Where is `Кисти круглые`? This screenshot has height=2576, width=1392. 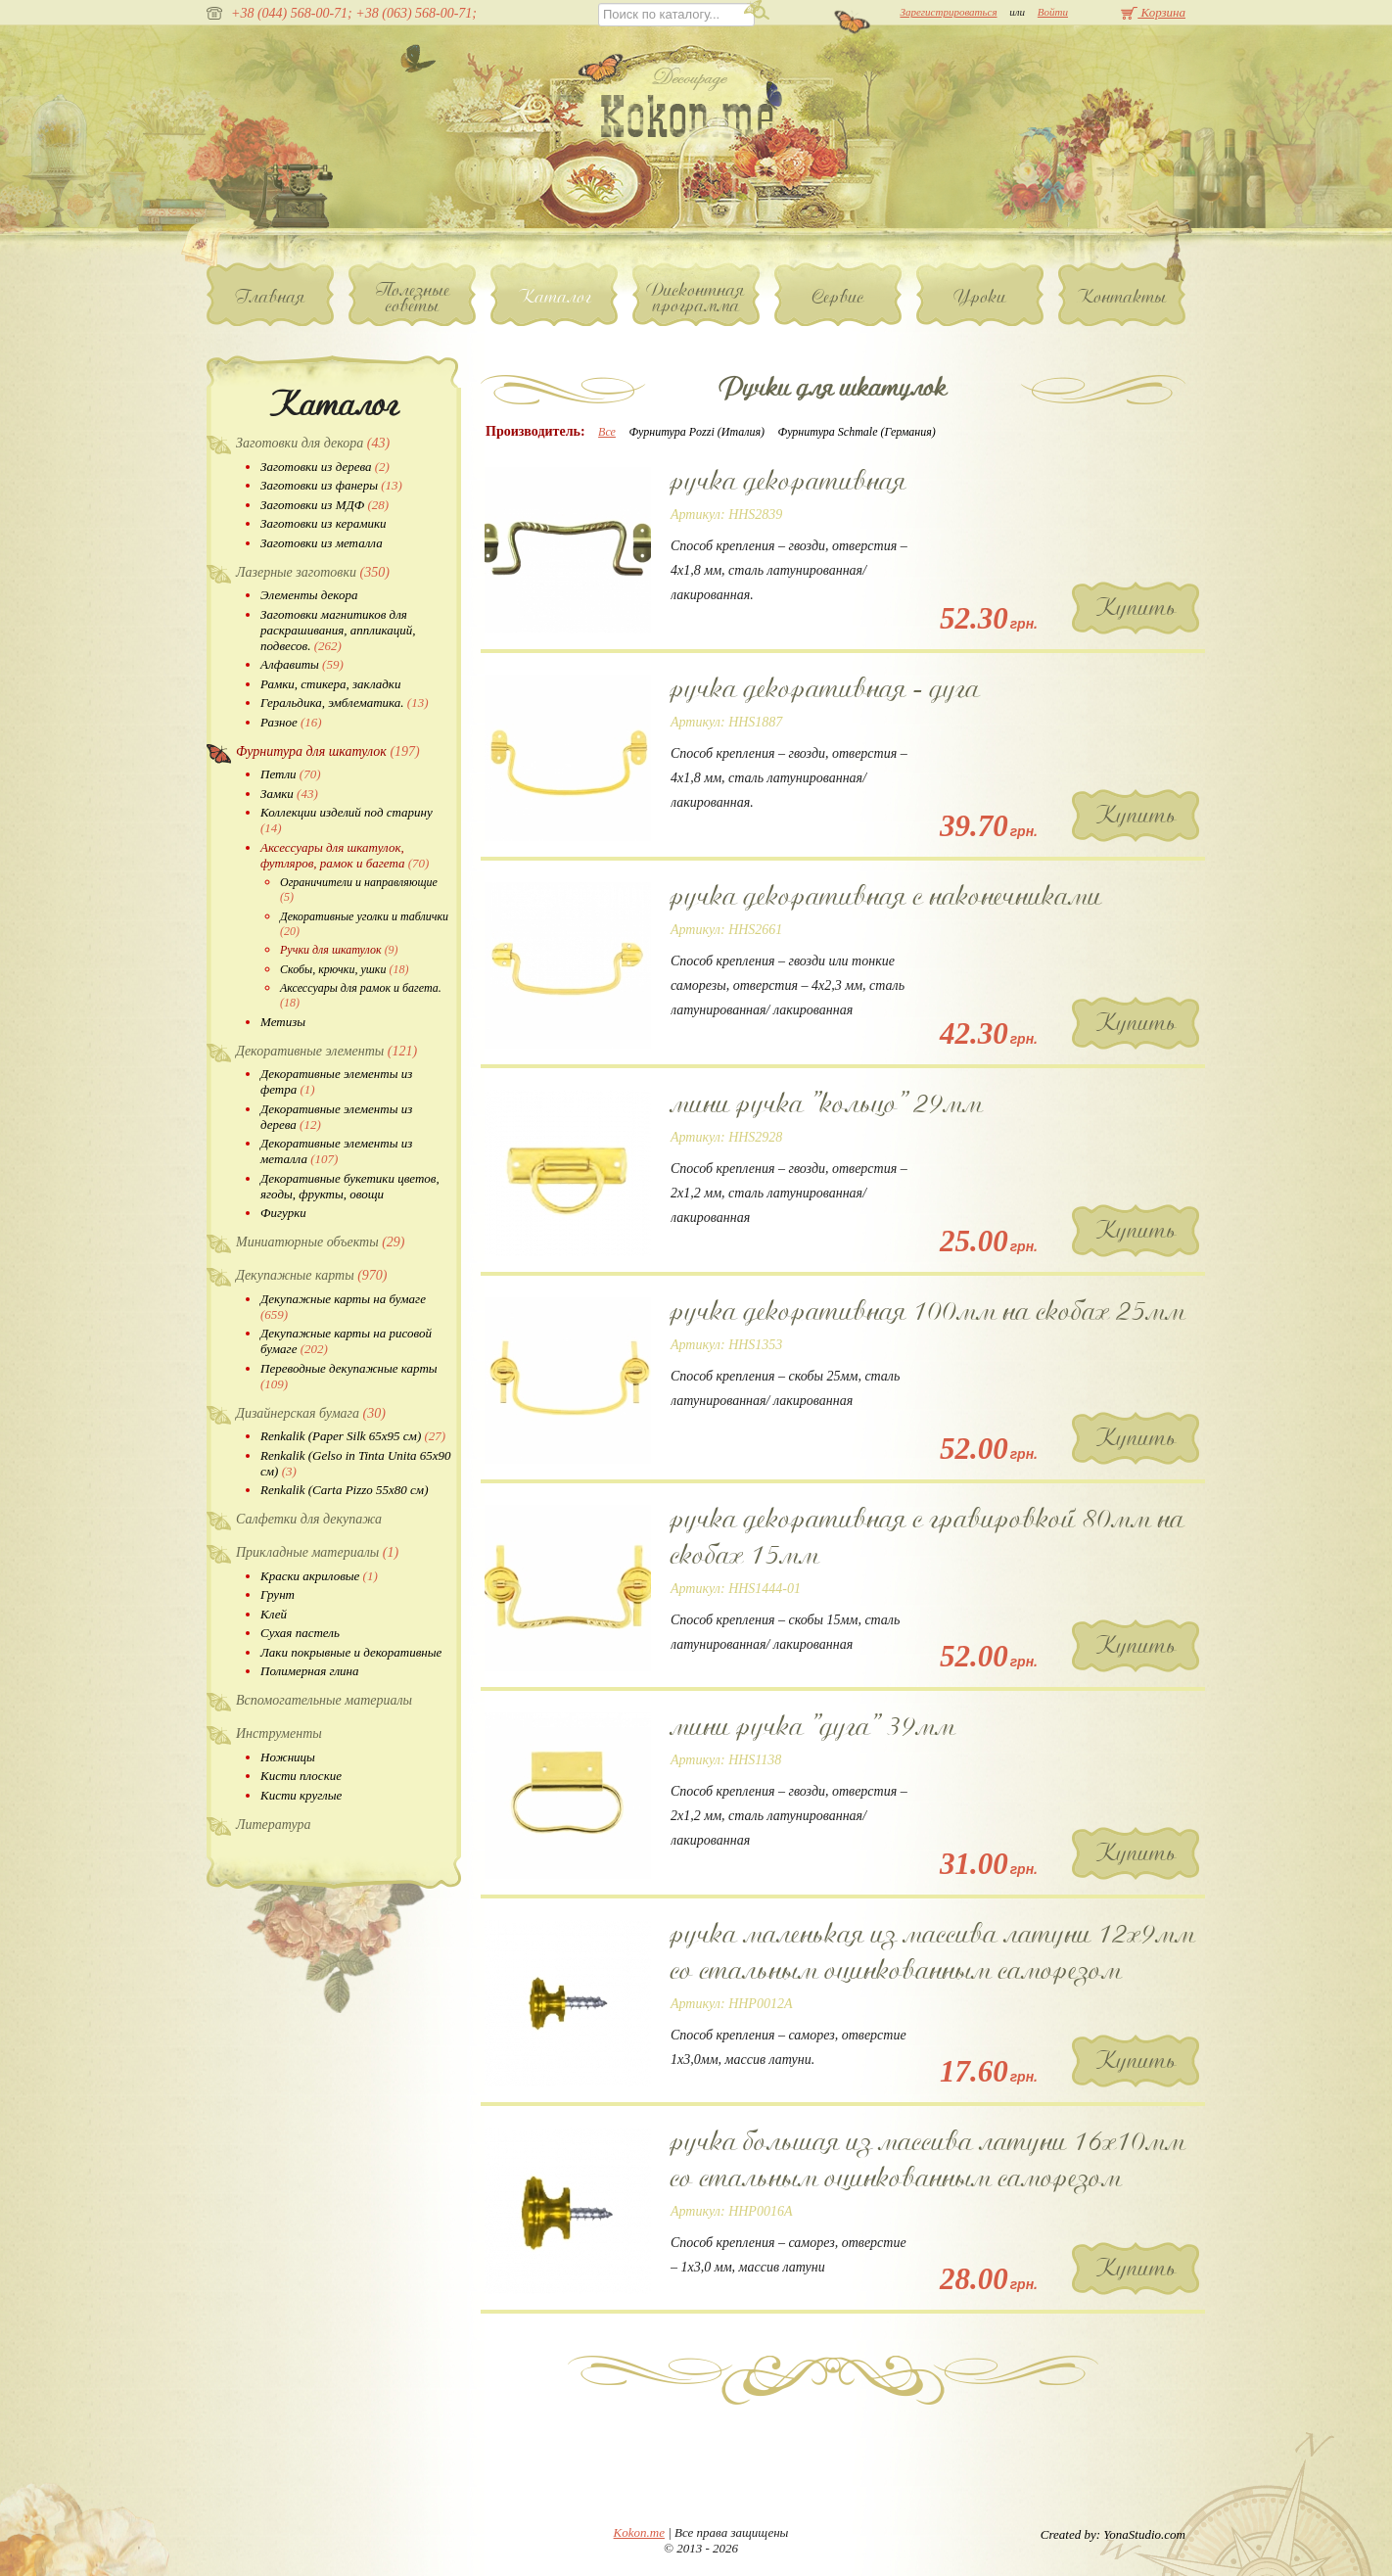 Кисти круглые is located at coordinates (301, 1795).